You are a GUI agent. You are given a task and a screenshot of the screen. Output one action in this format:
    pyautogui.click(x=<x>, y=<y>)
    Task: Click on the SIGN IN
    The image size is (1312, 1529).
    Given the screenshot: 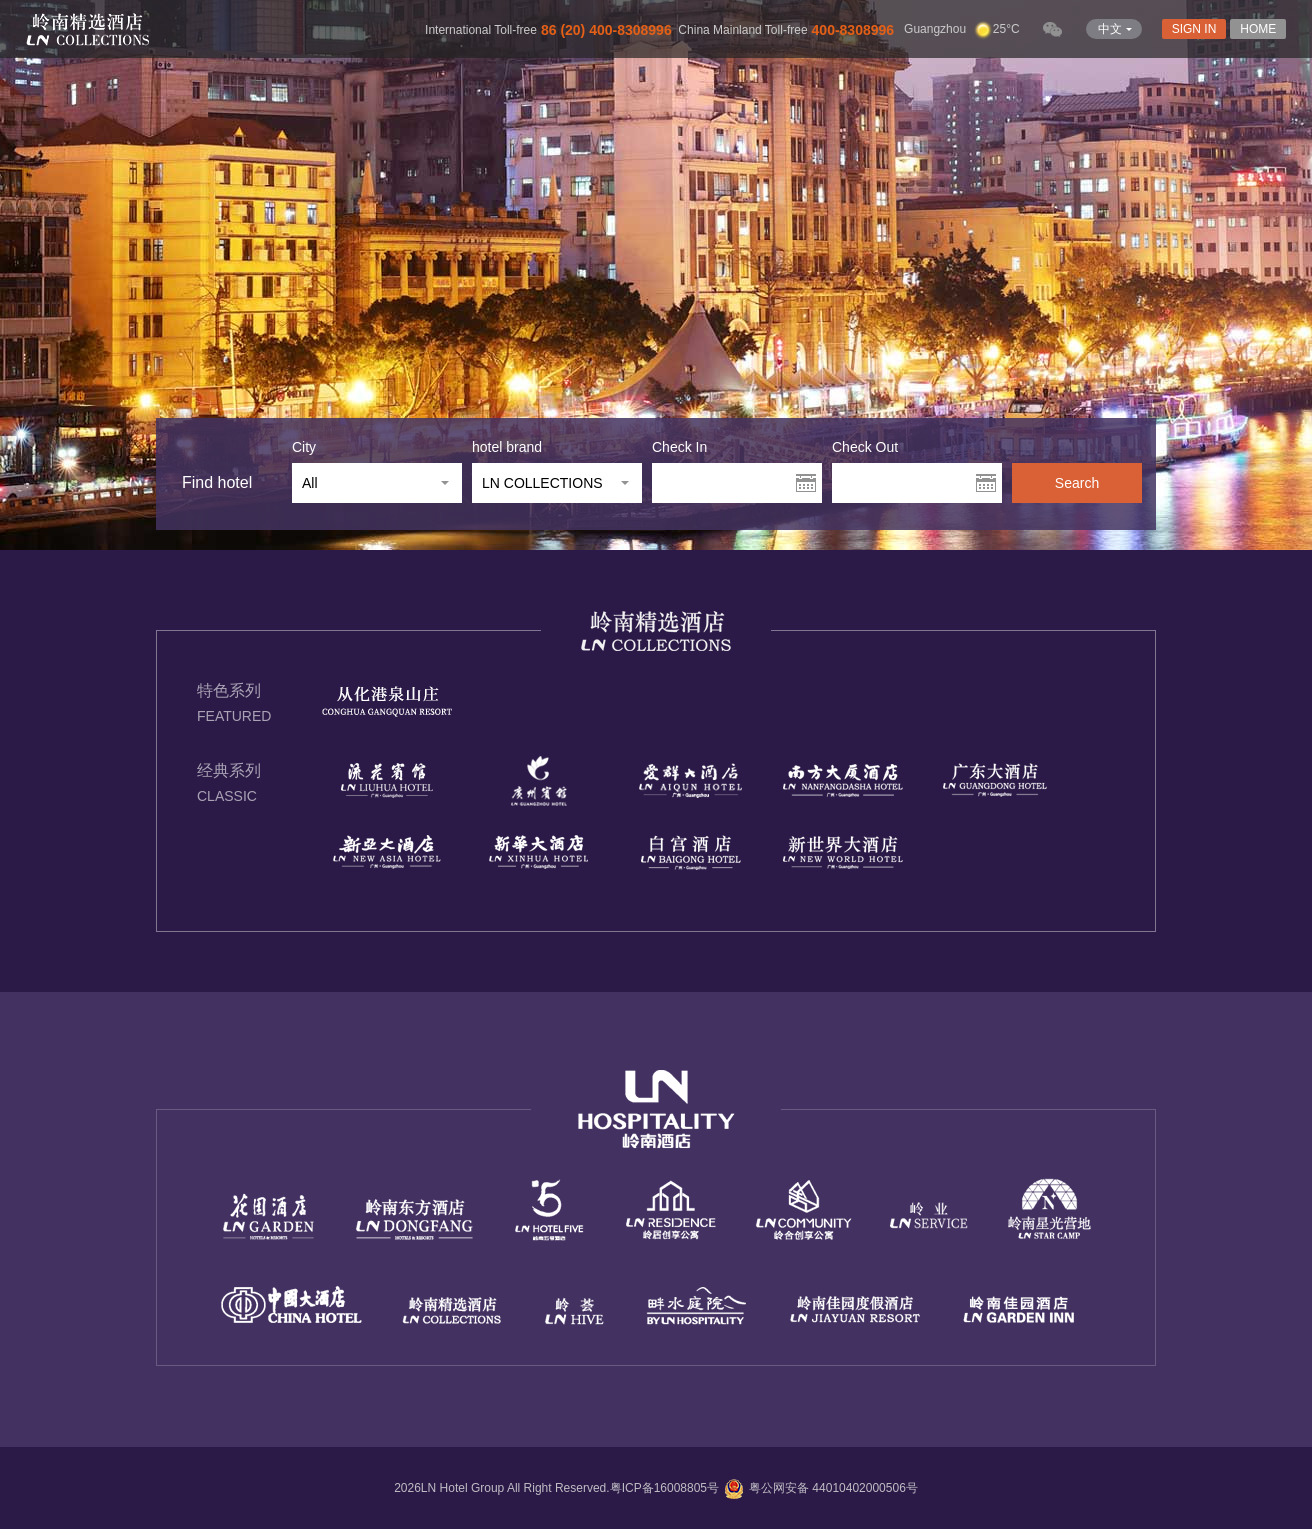 What is the action you would take?
    pyautogui.click(x=1194, y=29)
    